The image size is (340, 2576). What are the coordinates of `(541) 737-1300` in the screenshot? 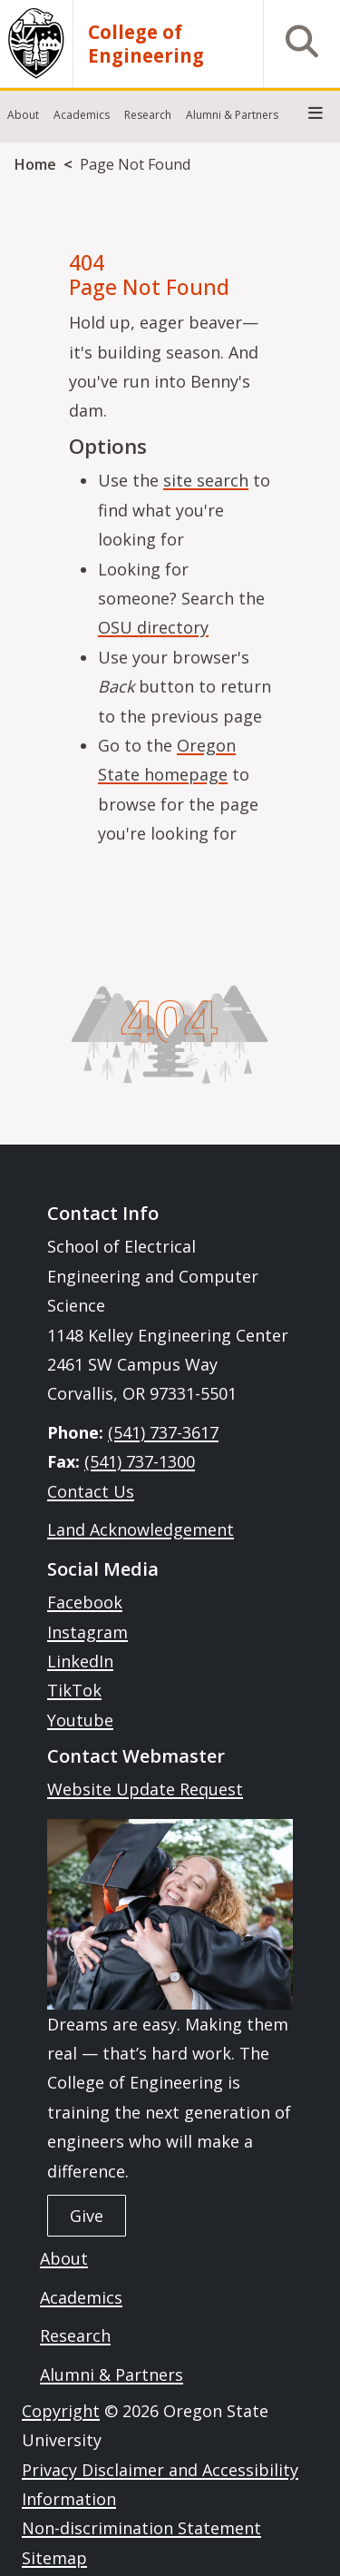 It's located at (139, 1461).